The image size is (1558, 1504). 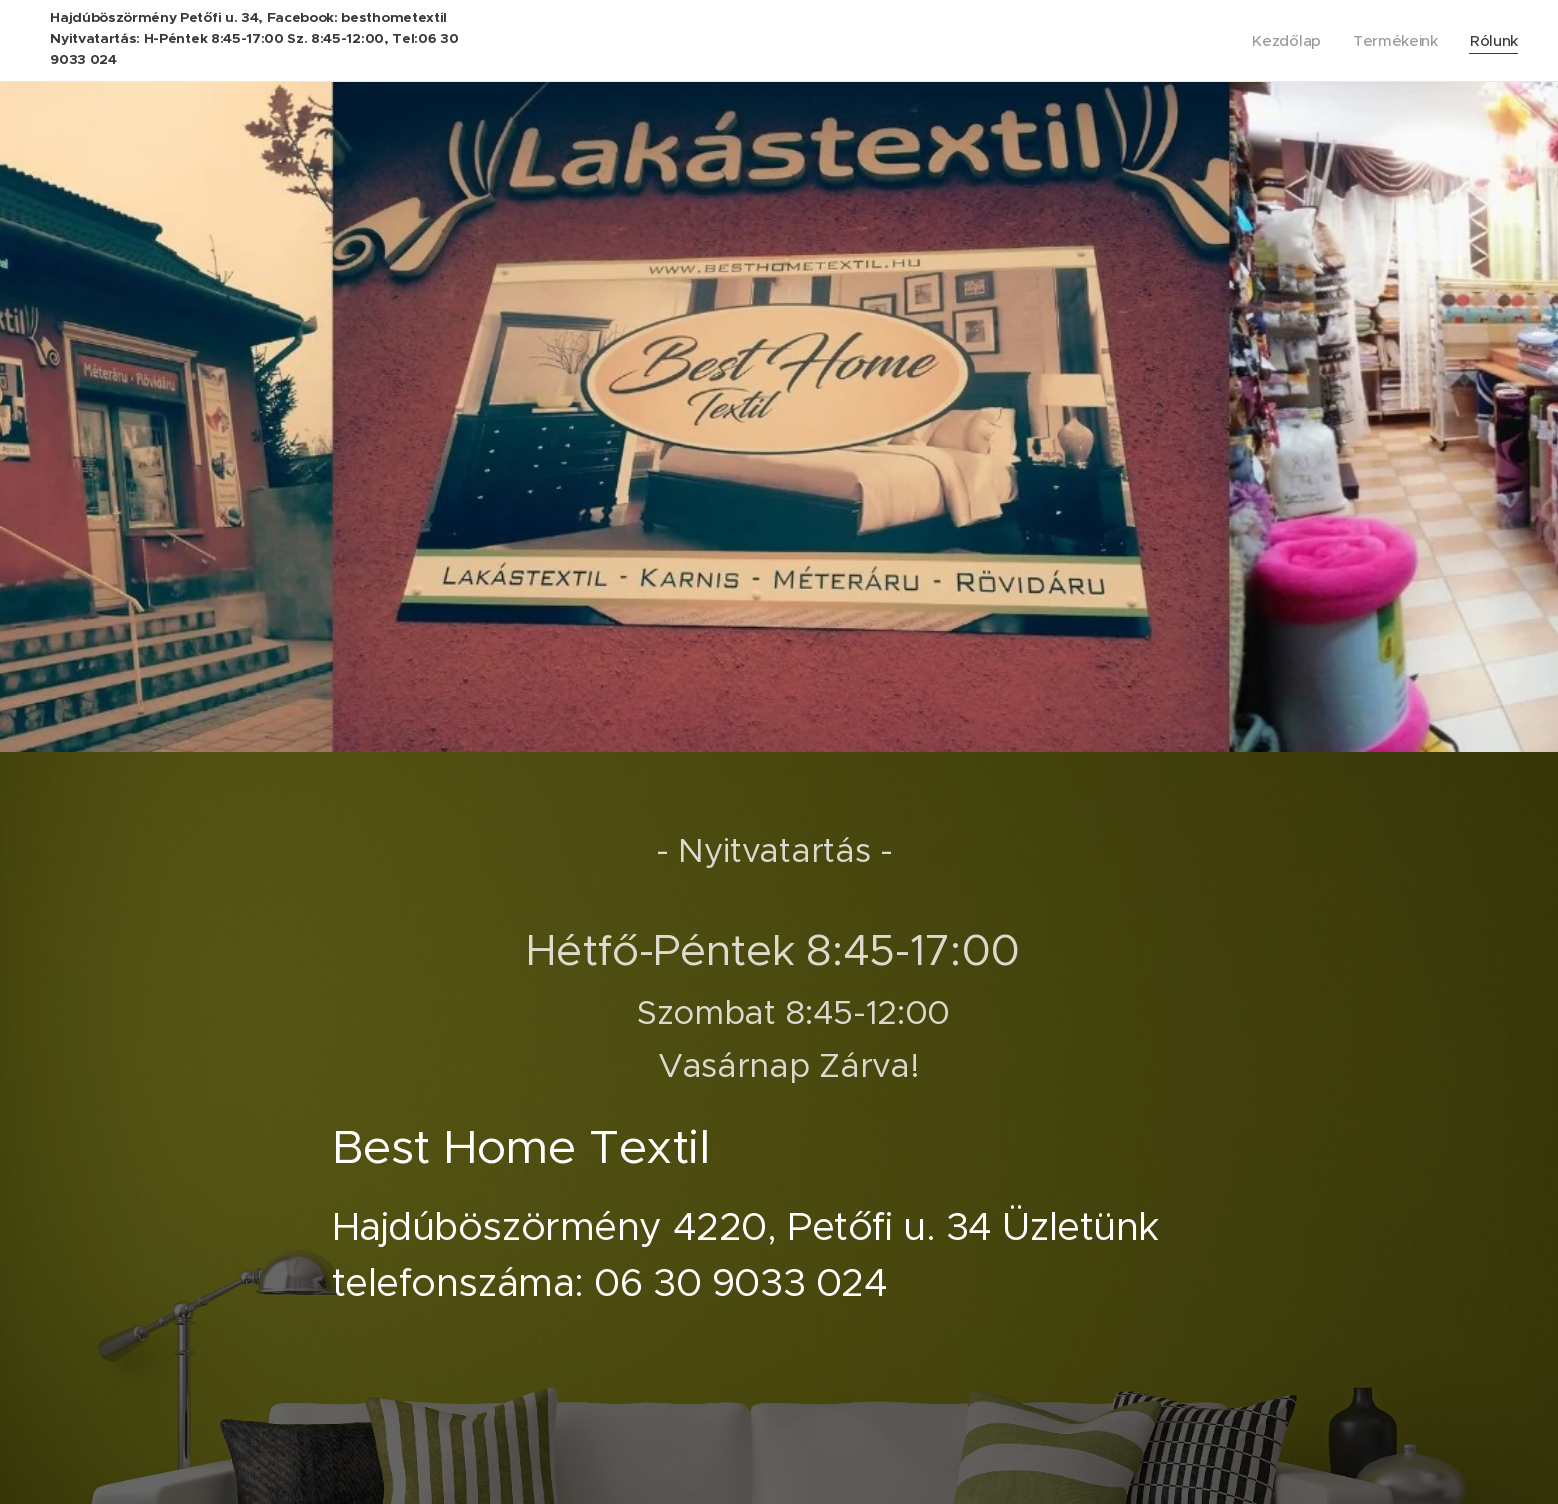 What do you see at coordinates (1286, 41) in the screenshot?
I see `[menuitem]` at bounding box center [1286, 41].